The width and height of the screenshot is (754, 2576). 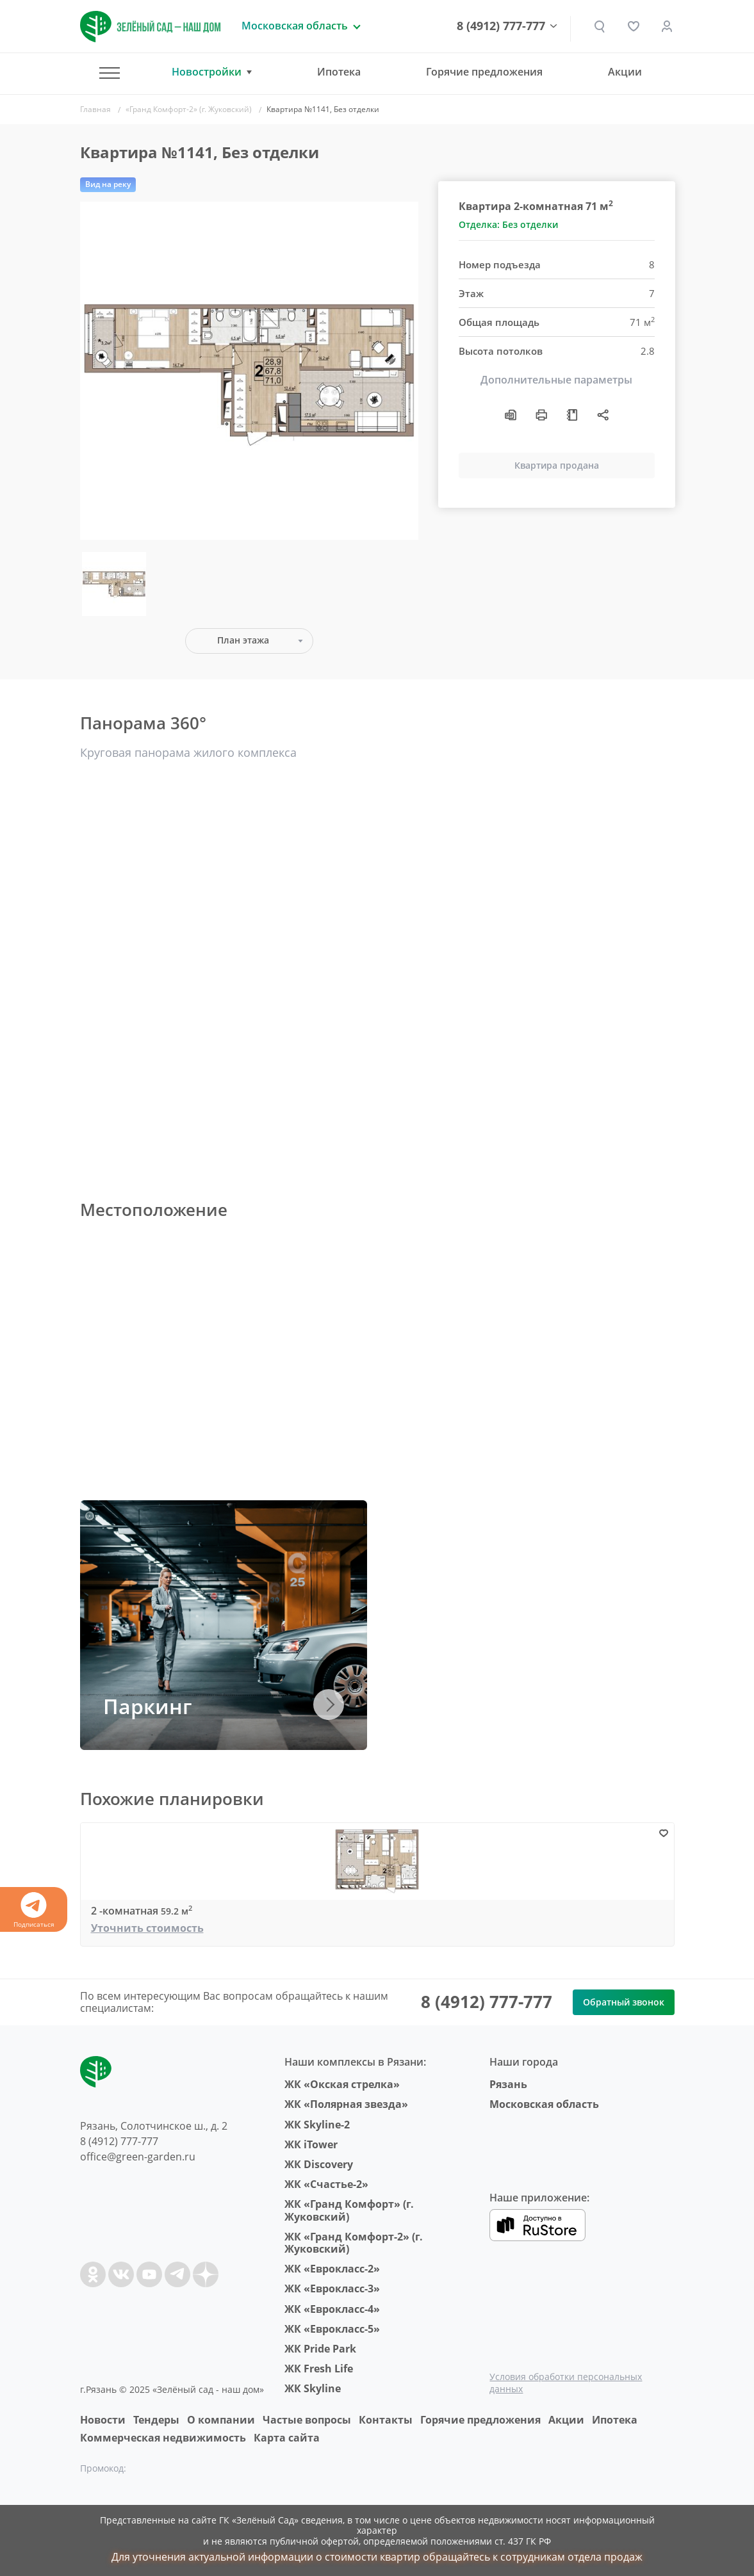 I want to click on ЖК «Еврокласс-4», so click(x=332, y=2309).